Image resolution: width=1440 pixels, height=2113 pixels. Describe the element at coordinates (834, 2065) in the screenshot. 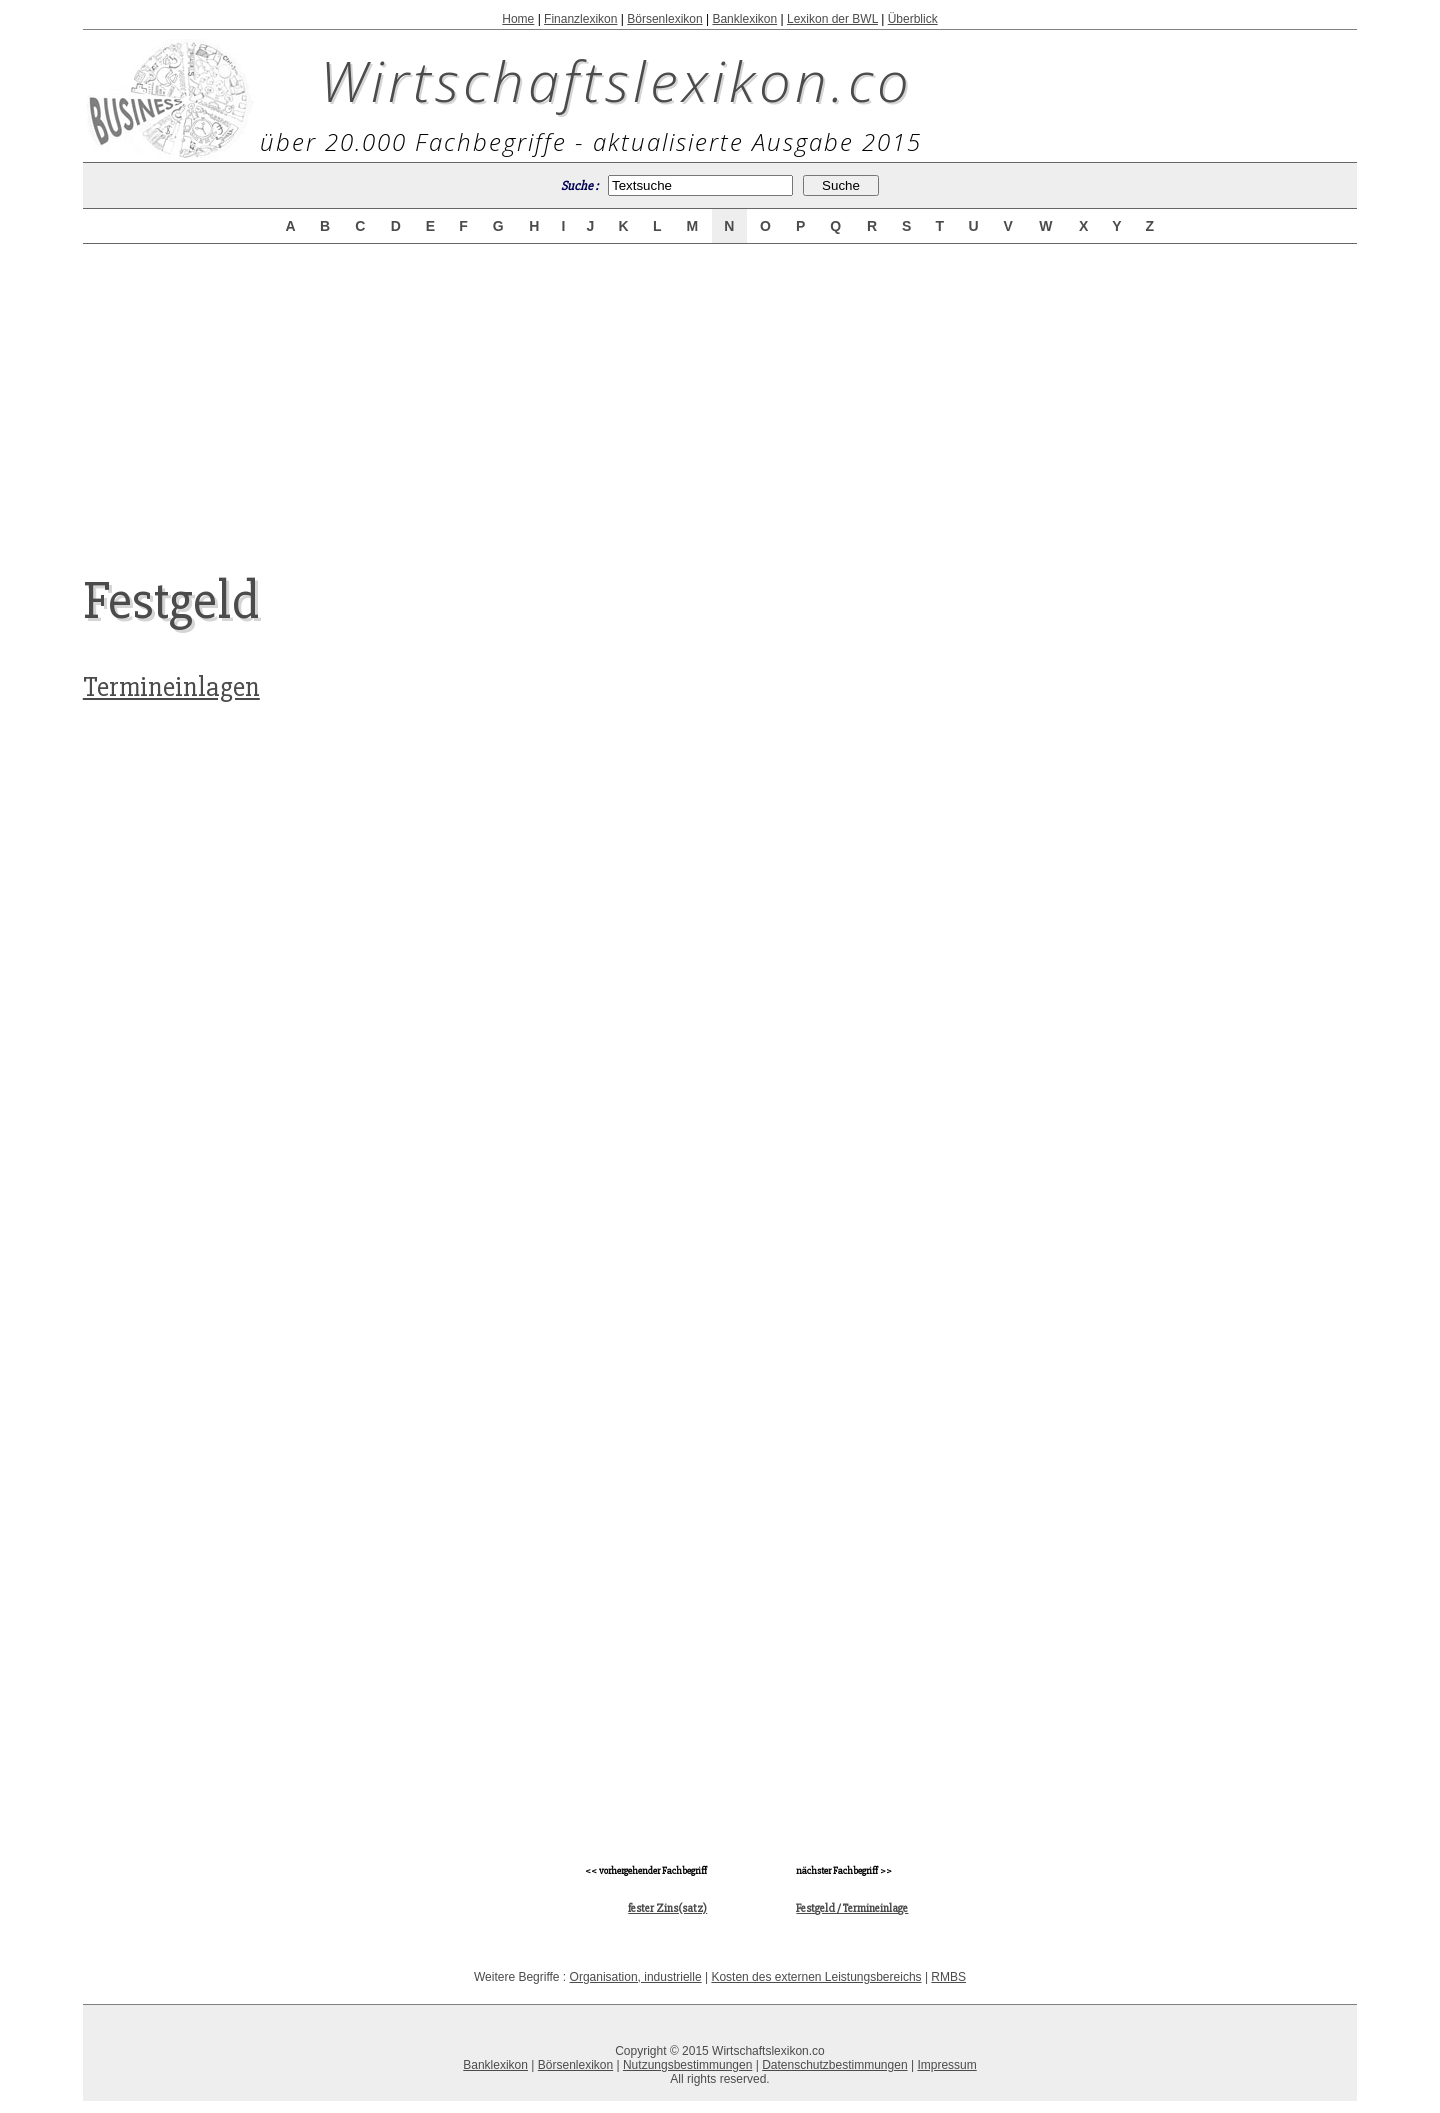

I see `Datenschutzbestimmungen` at that location.